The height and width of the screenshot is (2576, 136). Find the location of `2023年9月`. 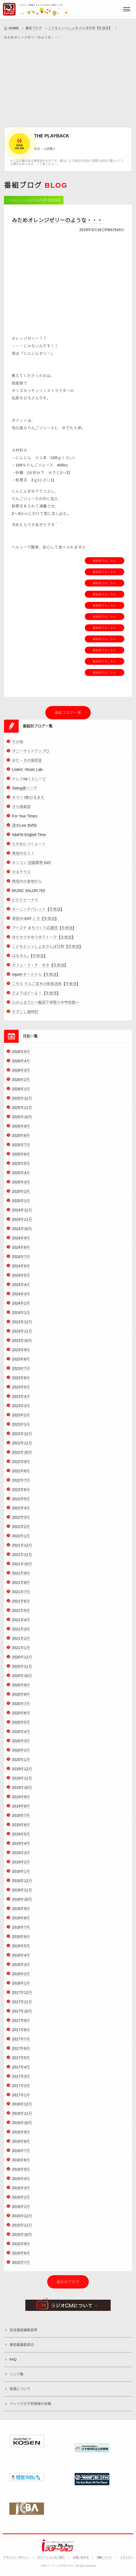

2023年9月 is located at coordinates (21, 1353).